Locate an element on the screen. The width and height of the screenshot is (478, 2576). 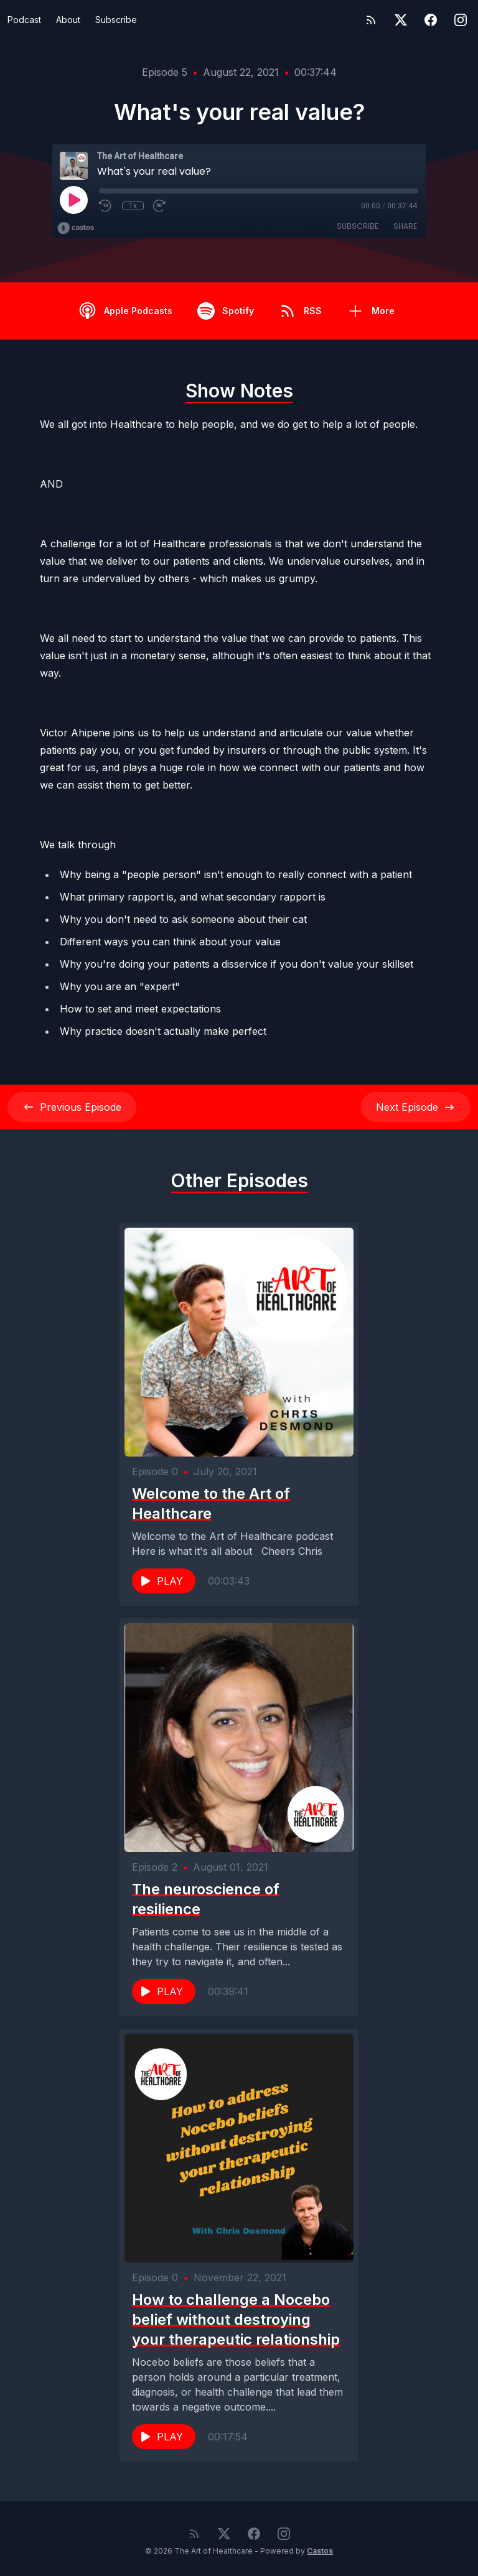
[Instagram] is located at coordinates (460, 19).